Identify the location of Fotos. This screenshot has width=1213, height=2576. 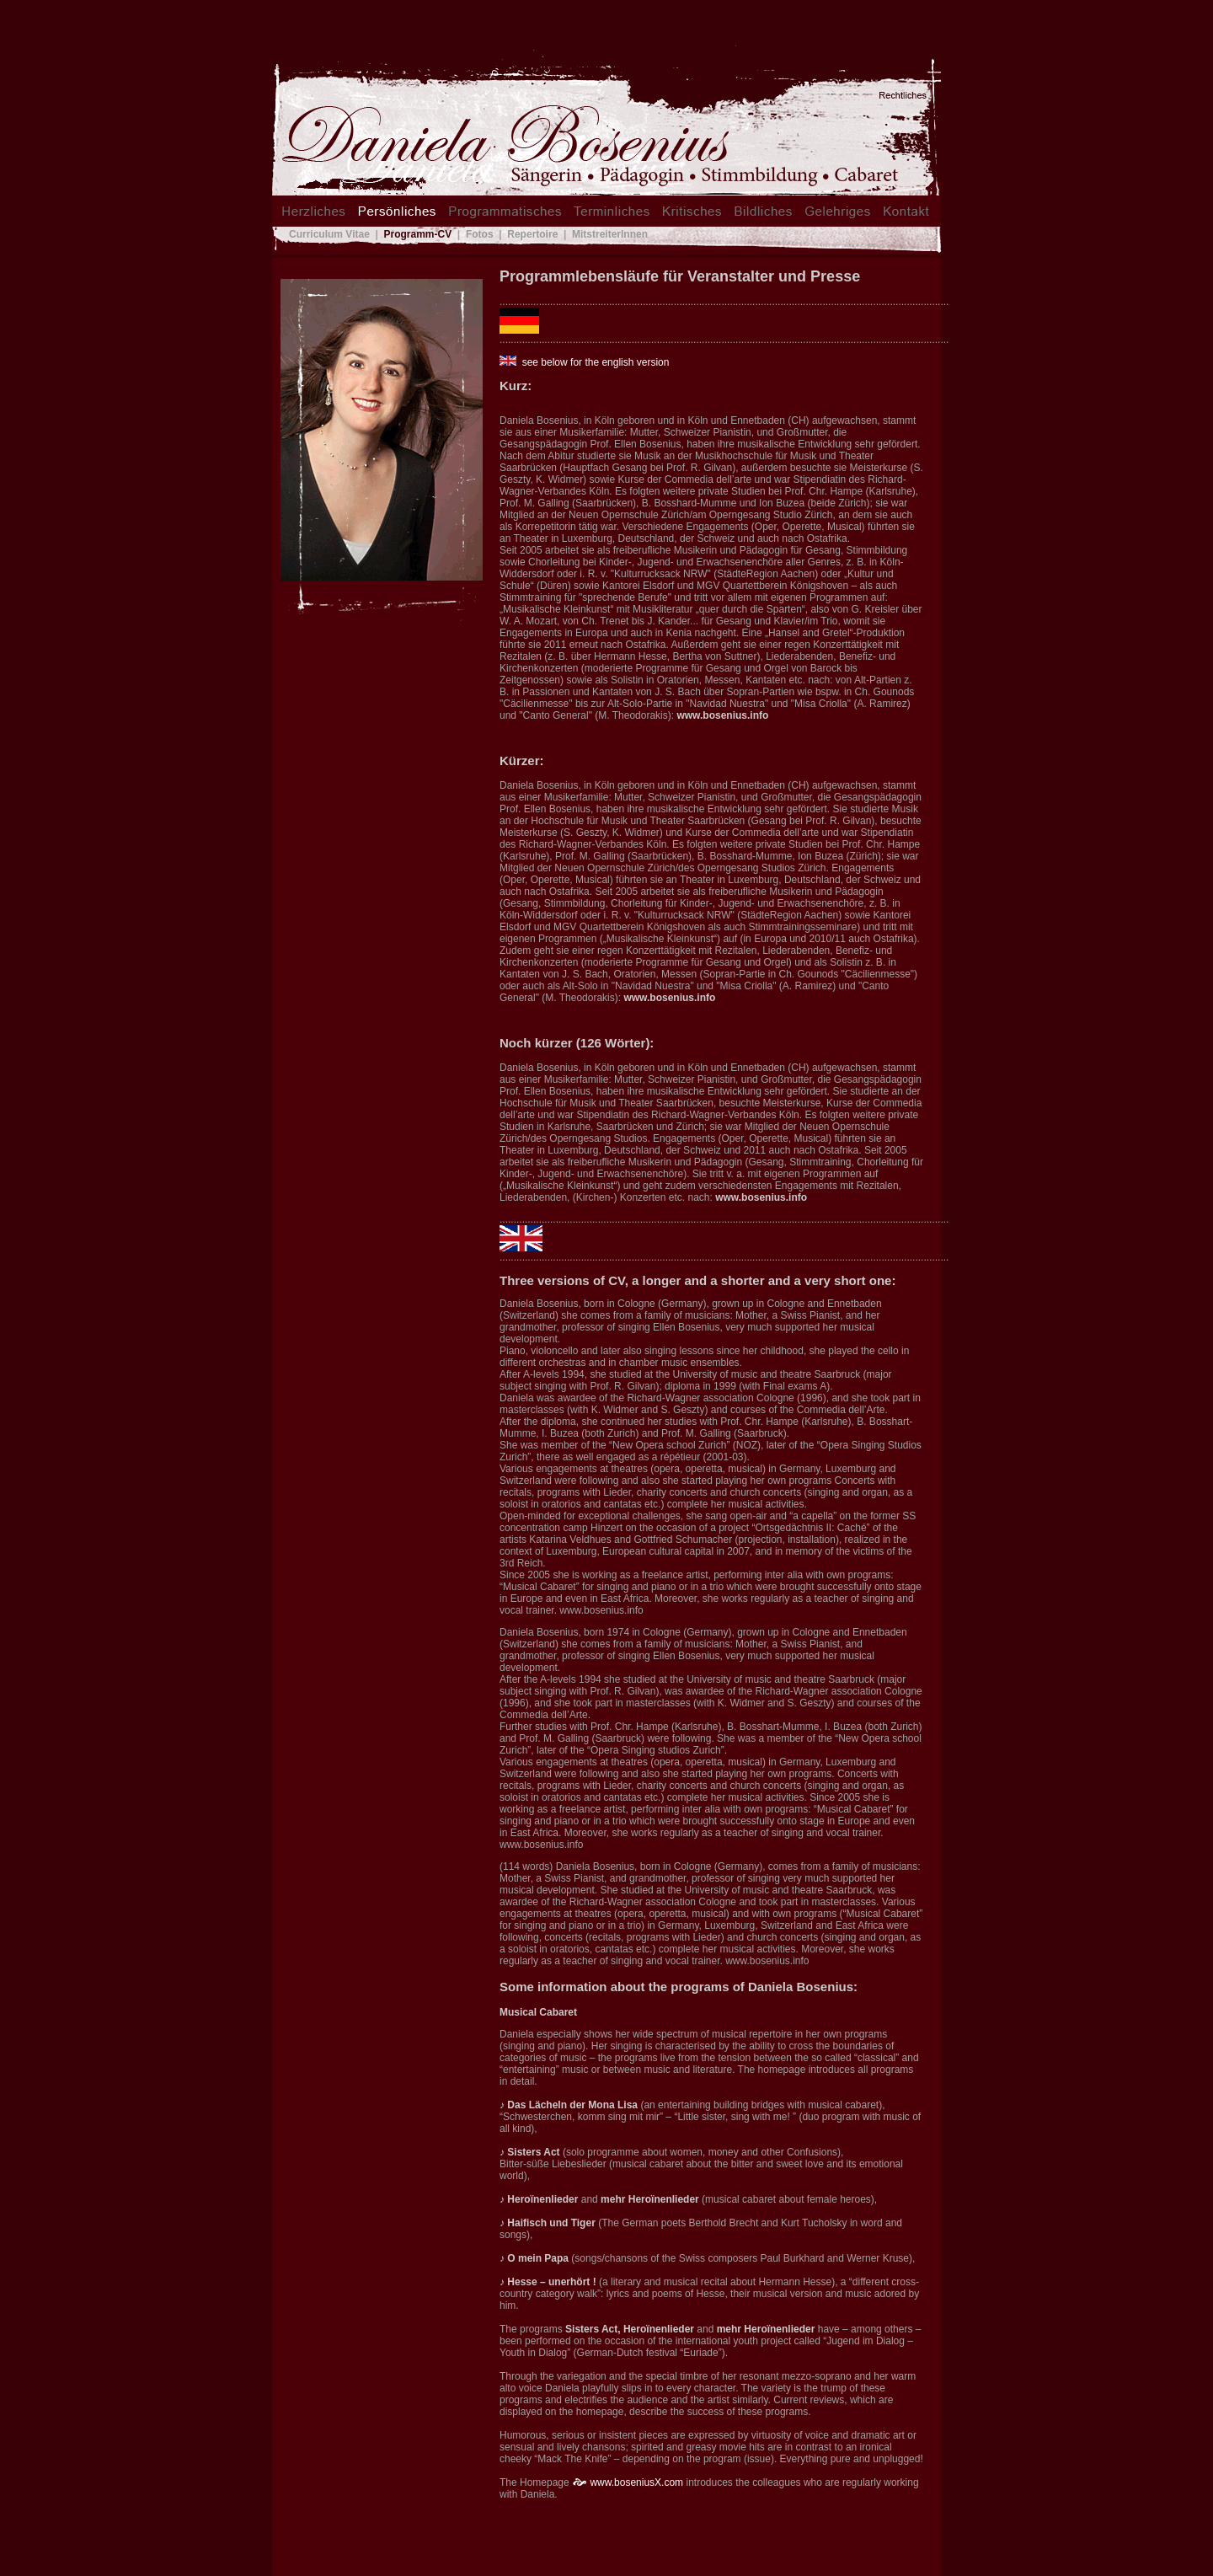
(480, 234).